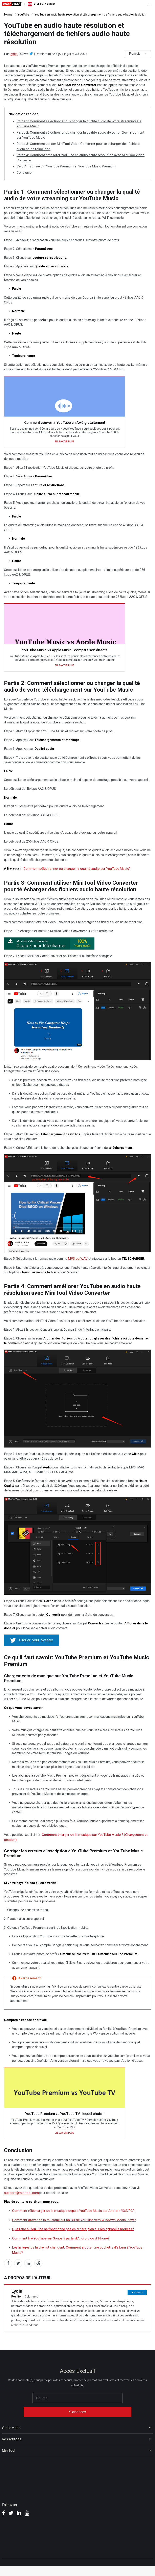 The image size is (155, 2576). Describe the element at coordinates (68, 2221) in the screenshot. I see `Que faire si YouTube ne fonctionne pas en arrière-plan sur les appareils mobiles?` at that location.